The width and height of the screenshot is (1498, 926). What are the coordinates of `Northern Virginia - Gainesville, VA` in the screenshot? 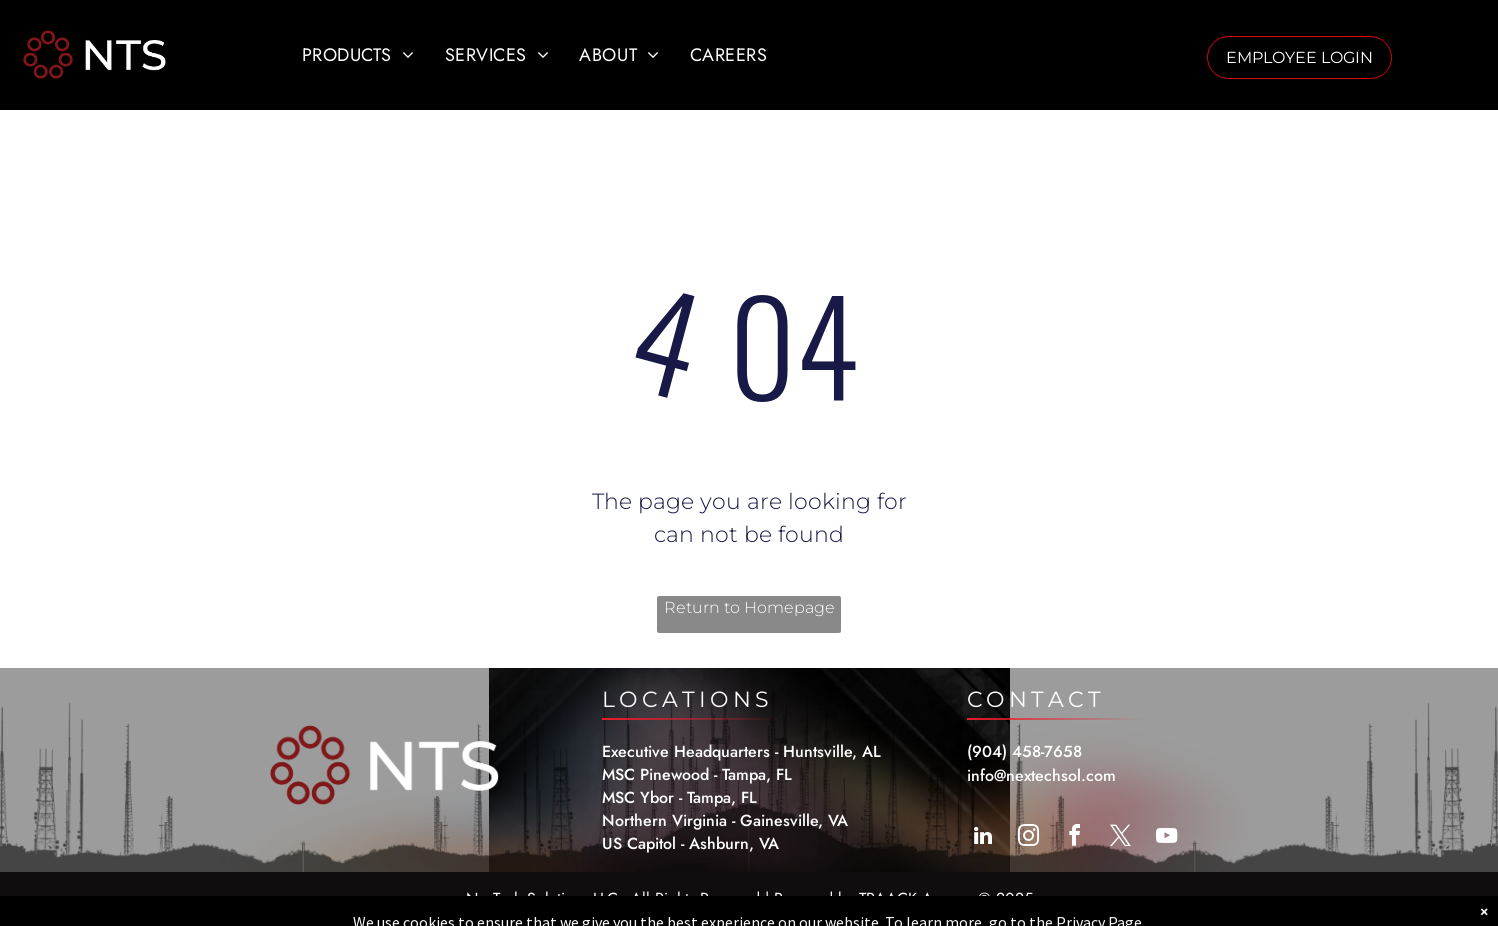 It's located at (725, 820).